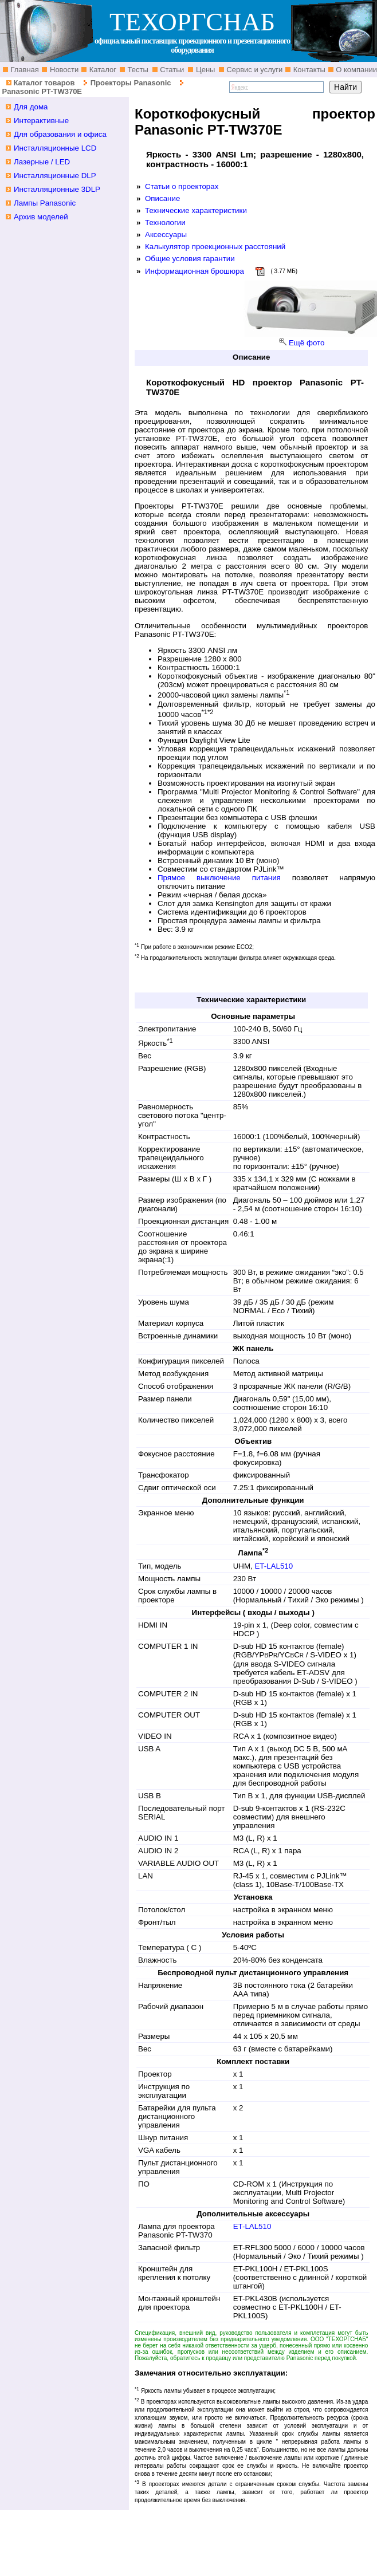 The height and width of the screenshot is (2576, 377). I want to click on Главная, so click(24, 69).